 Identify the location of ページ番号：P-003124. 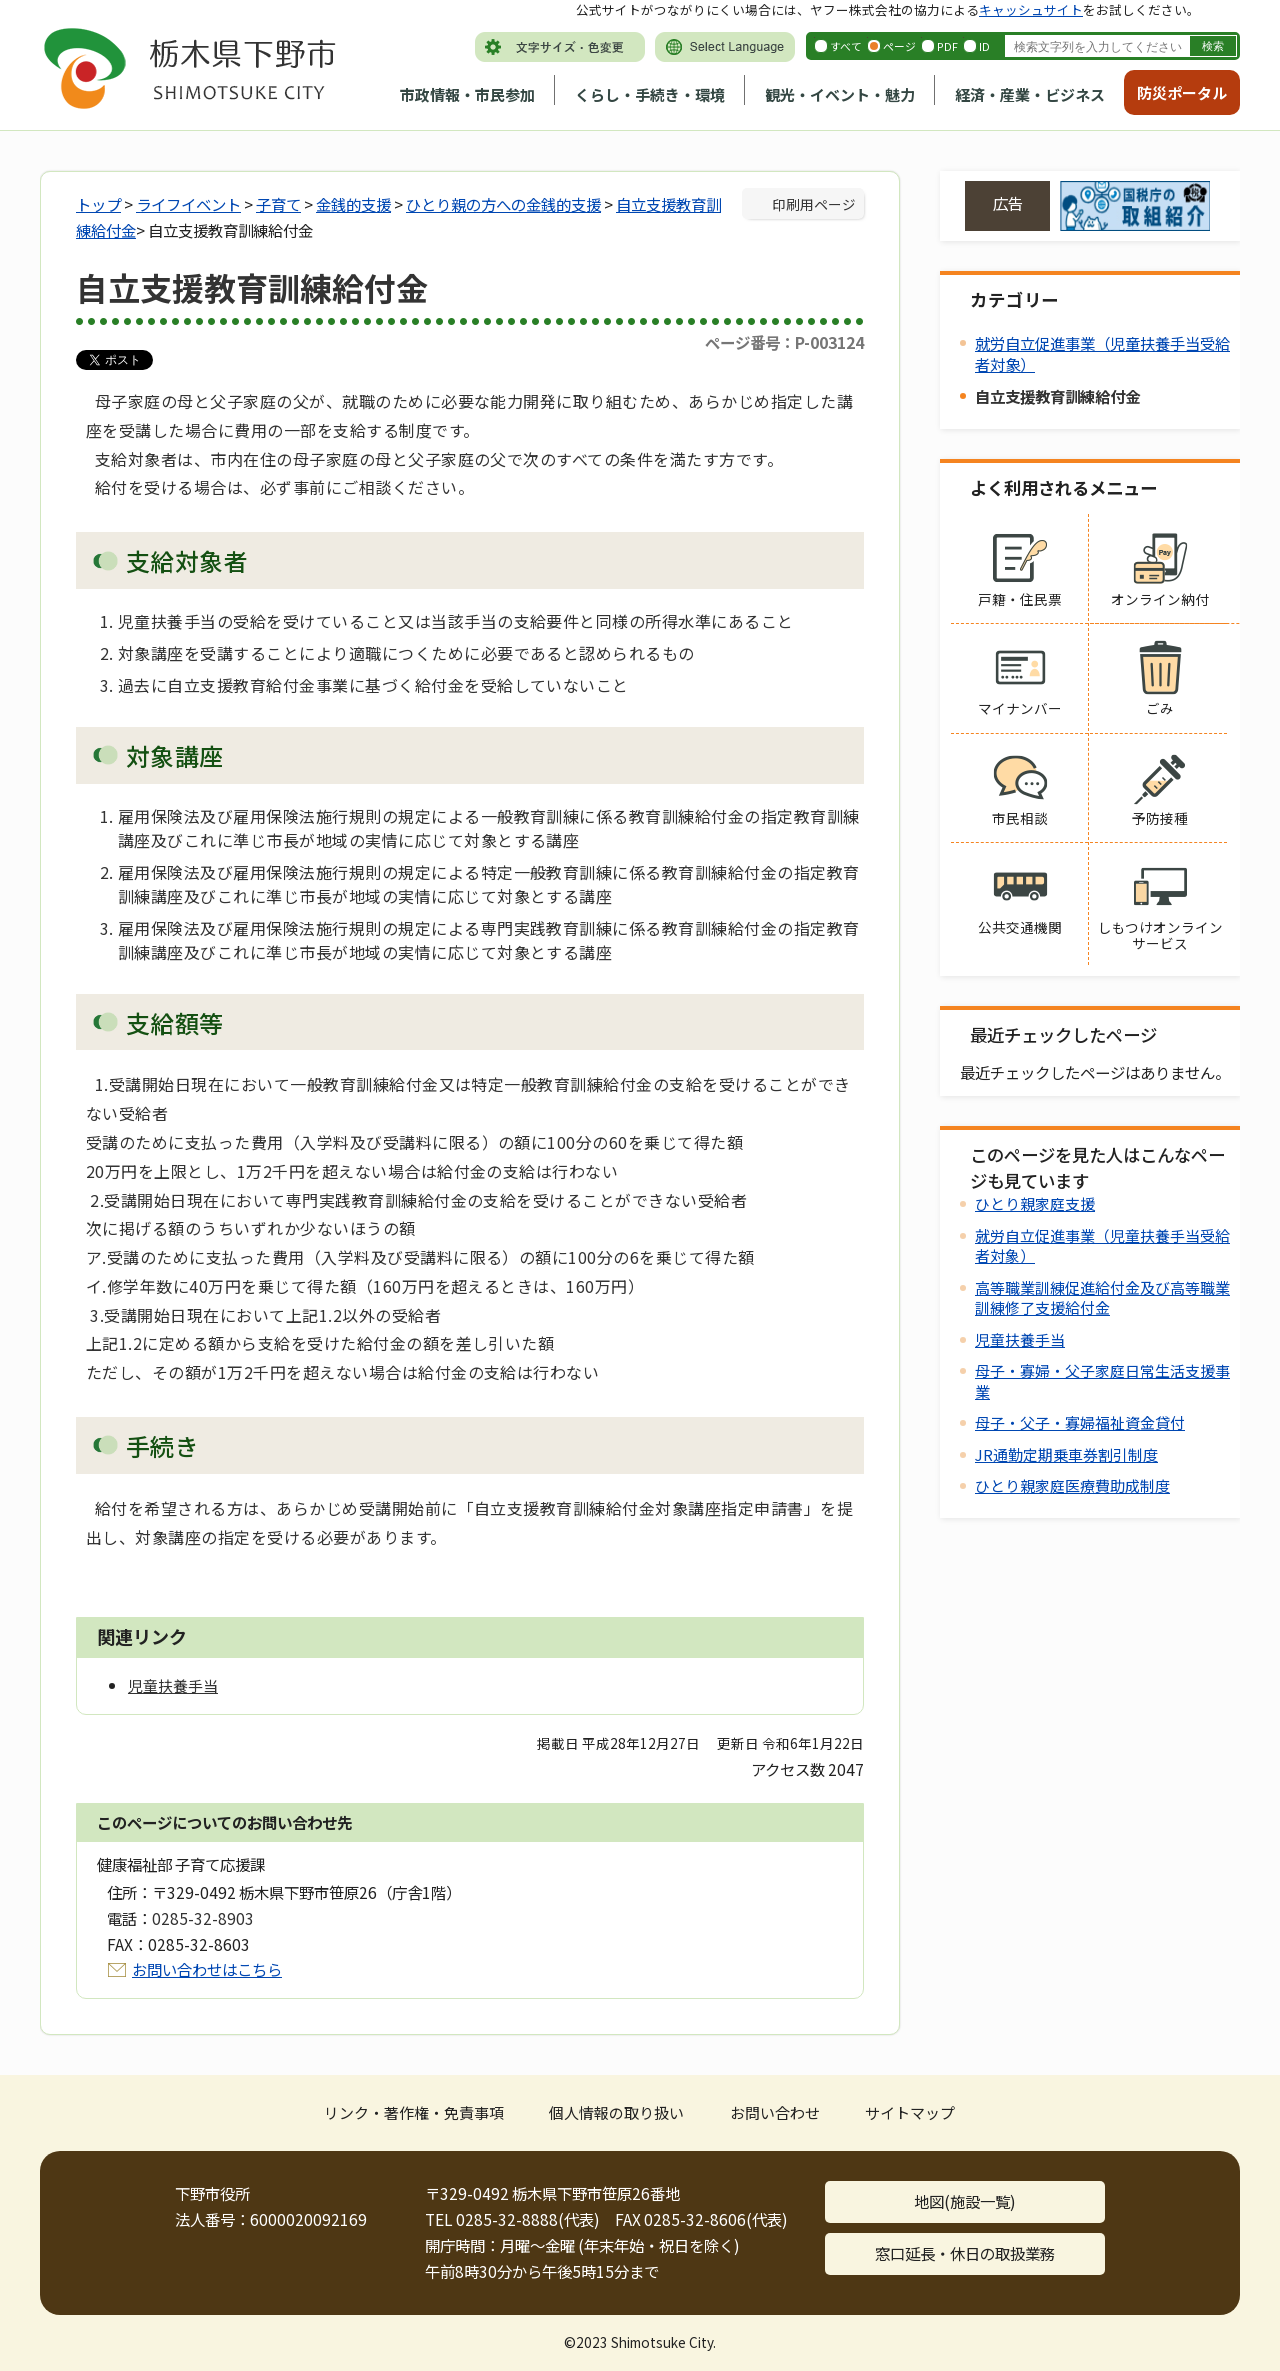
(784, 342).